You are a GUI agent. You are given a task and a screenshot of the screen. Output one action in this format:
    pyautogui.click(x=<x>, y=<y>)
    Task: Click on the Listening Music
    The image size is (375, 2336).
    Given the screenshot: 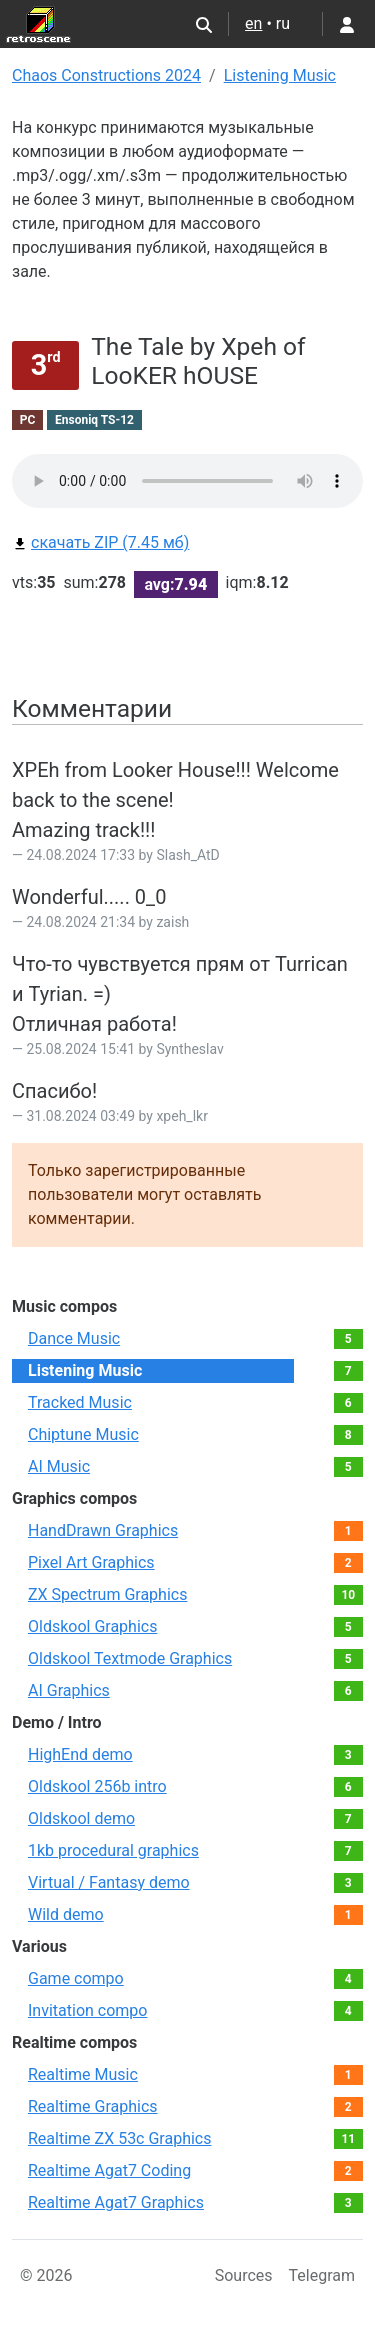 What is the action you would take?
    pyautogui.click(x=280, y=75)
    